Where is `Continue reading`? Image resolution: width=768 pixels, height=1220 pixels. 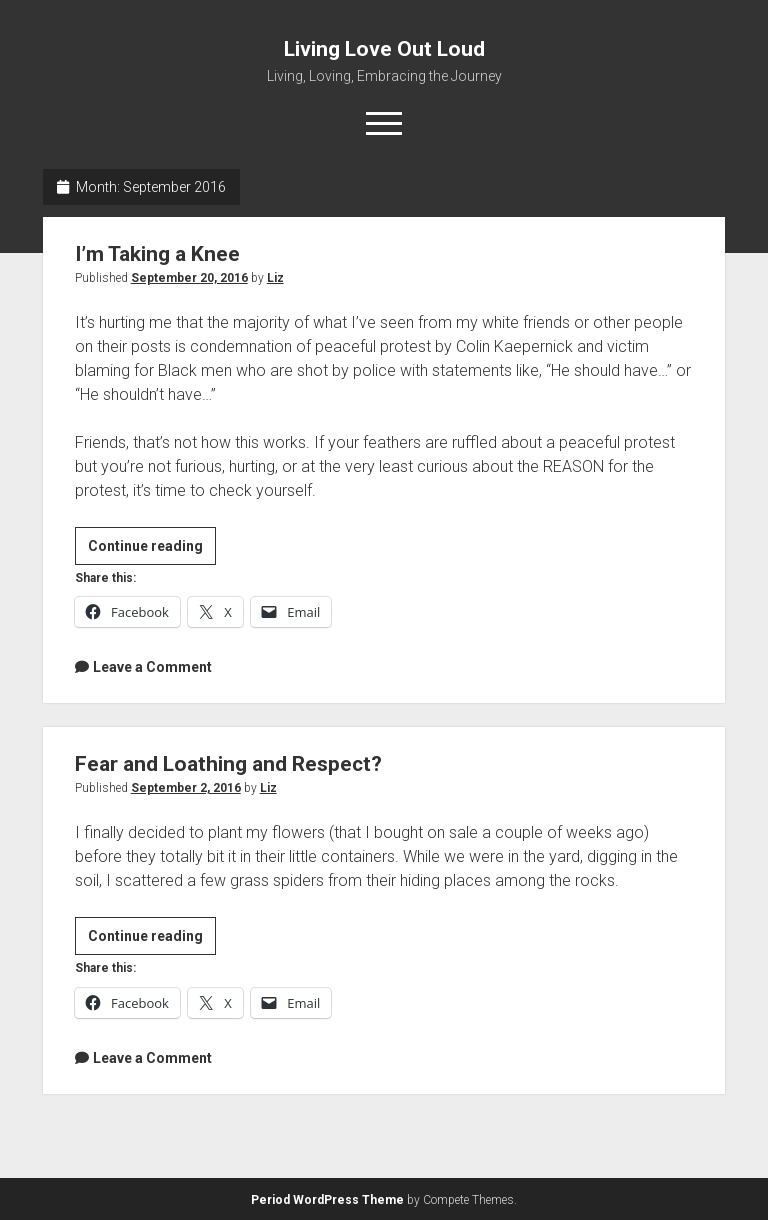
Continue reading is located at coordinates (152, 549).